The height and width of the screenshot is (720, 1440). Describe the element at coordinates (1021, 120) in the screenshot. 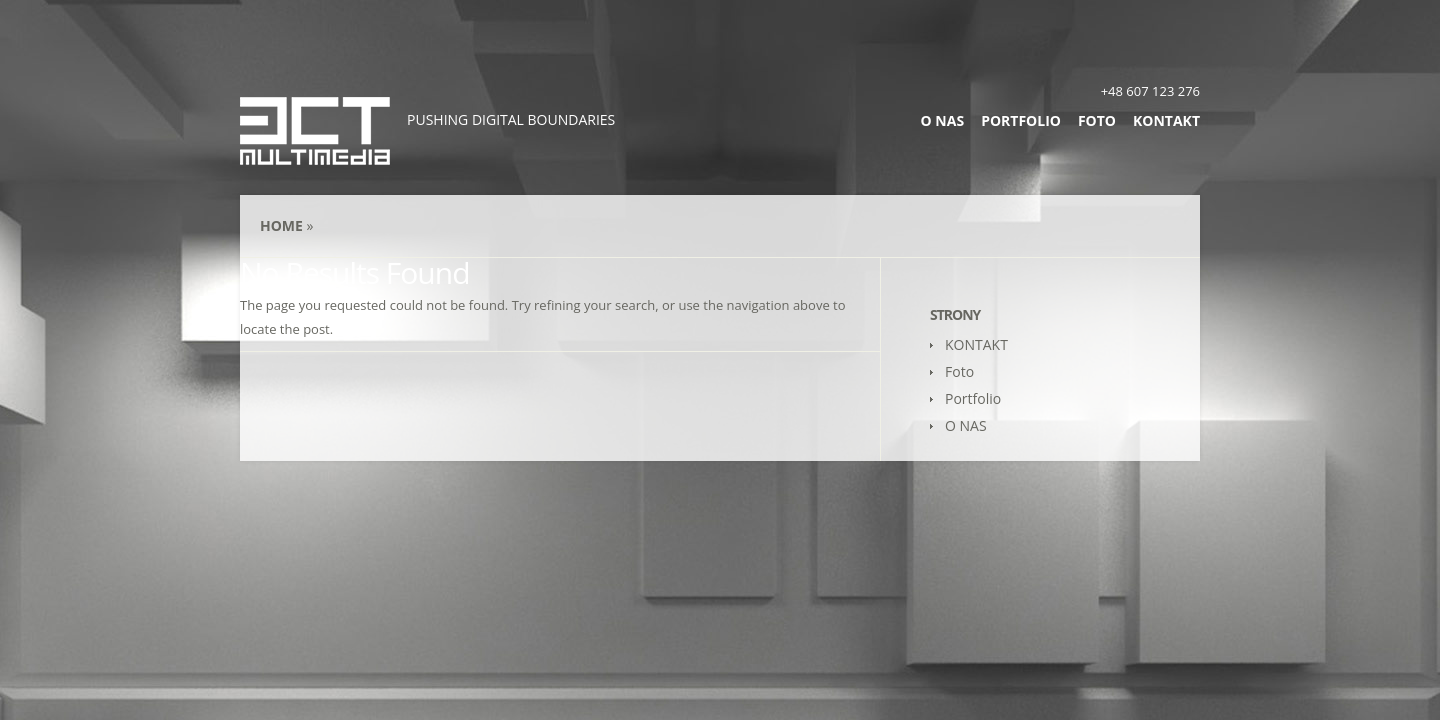

I see `Portfolio` at that location.